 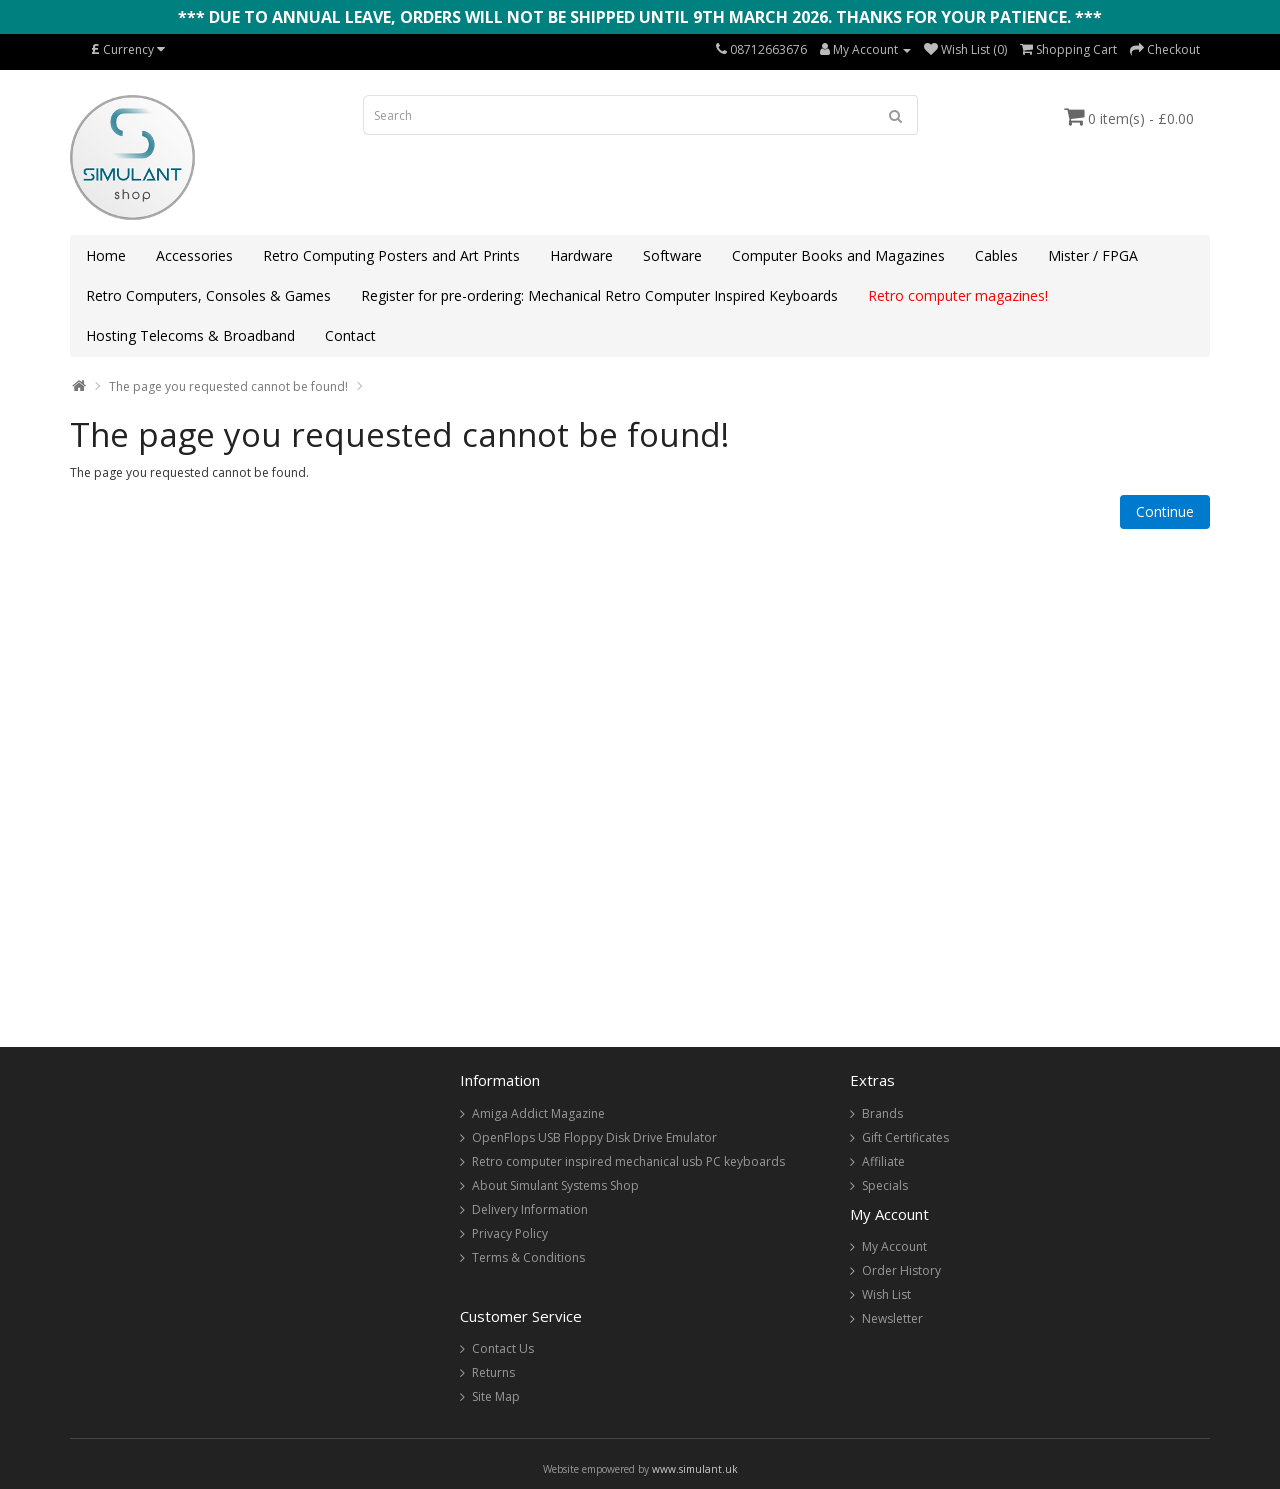 I want to click on Amiga Addict Magazine, so click(x=538, y=1113).